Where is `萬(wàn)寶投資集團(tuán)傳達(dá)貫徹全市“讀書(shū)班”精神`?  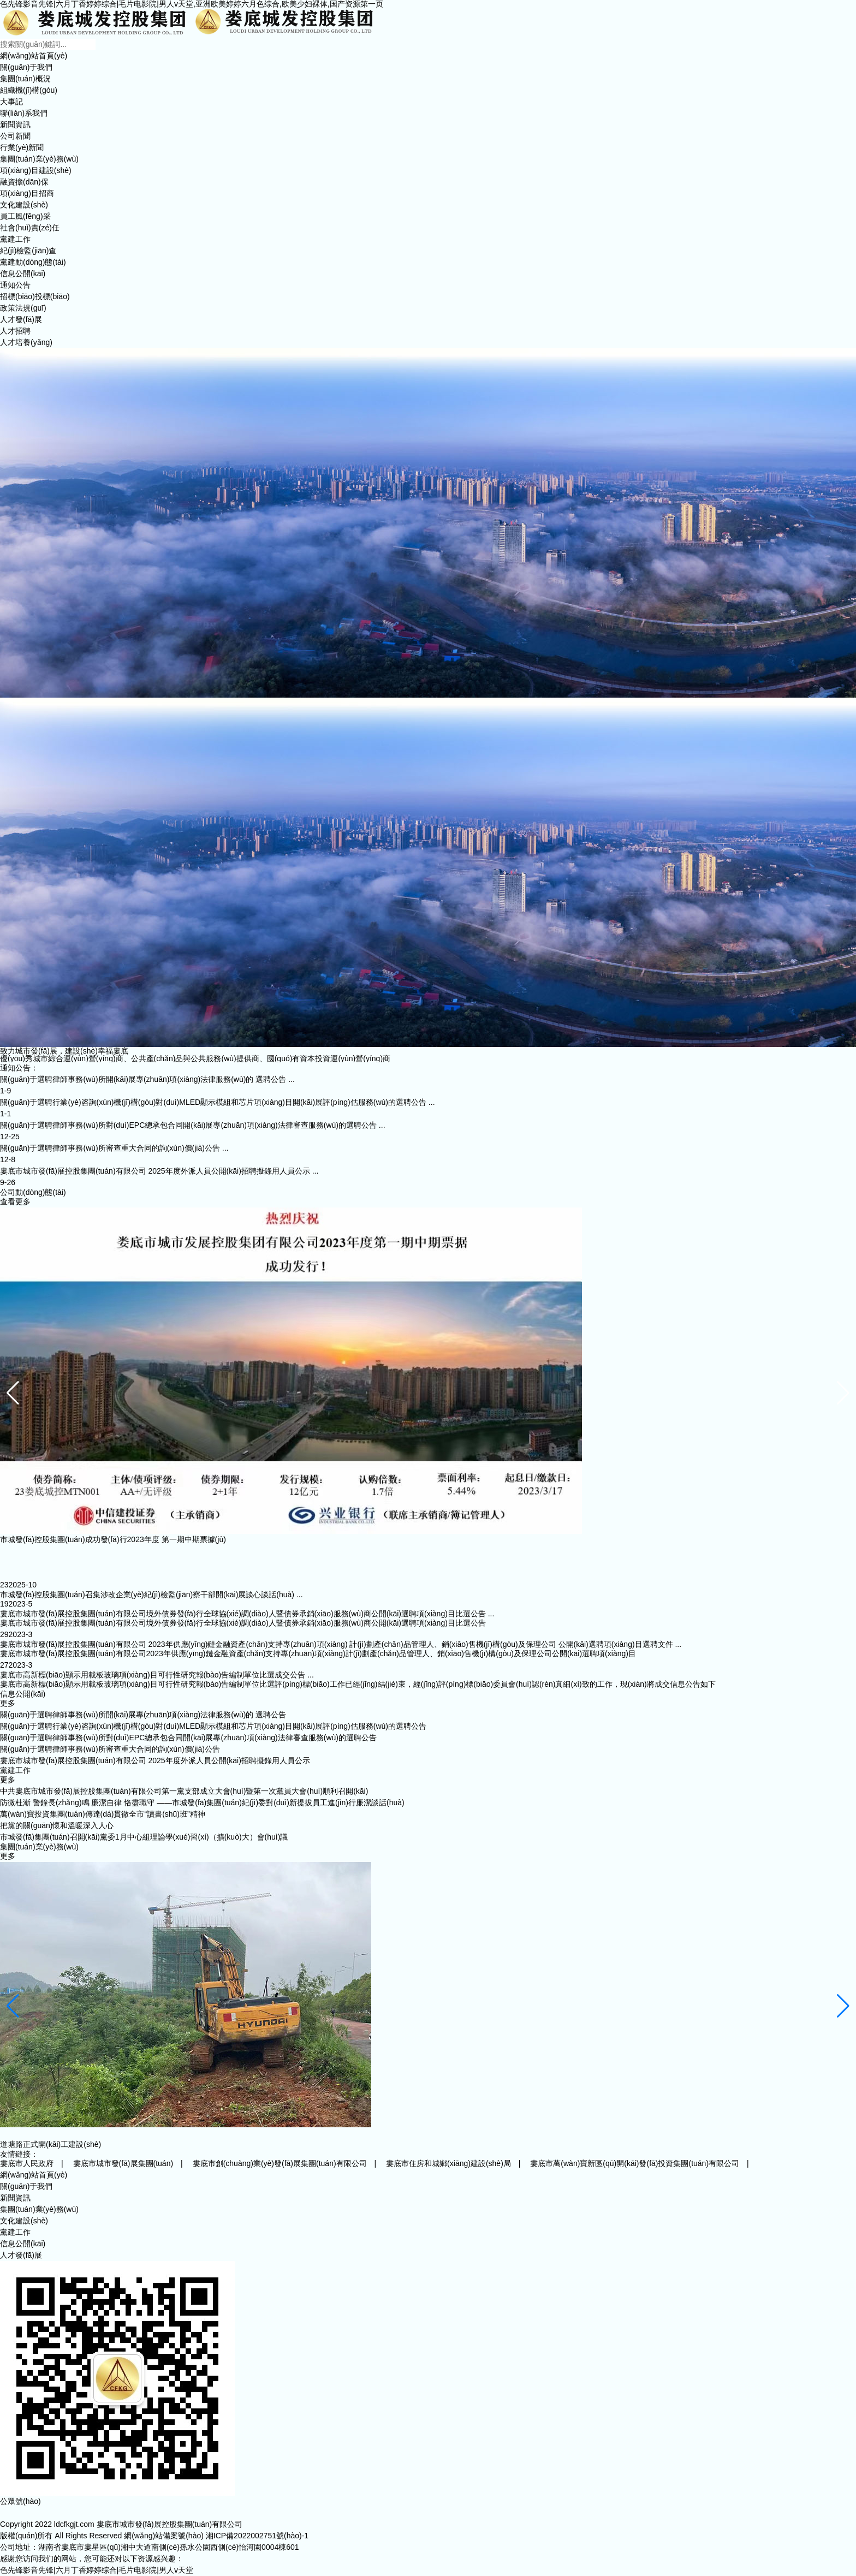 萬(wàn)寶投資集團(tuán)傳達(dá)貫徹全市“讀書(shū)班”精神 is located at coordinates (102, 1814).